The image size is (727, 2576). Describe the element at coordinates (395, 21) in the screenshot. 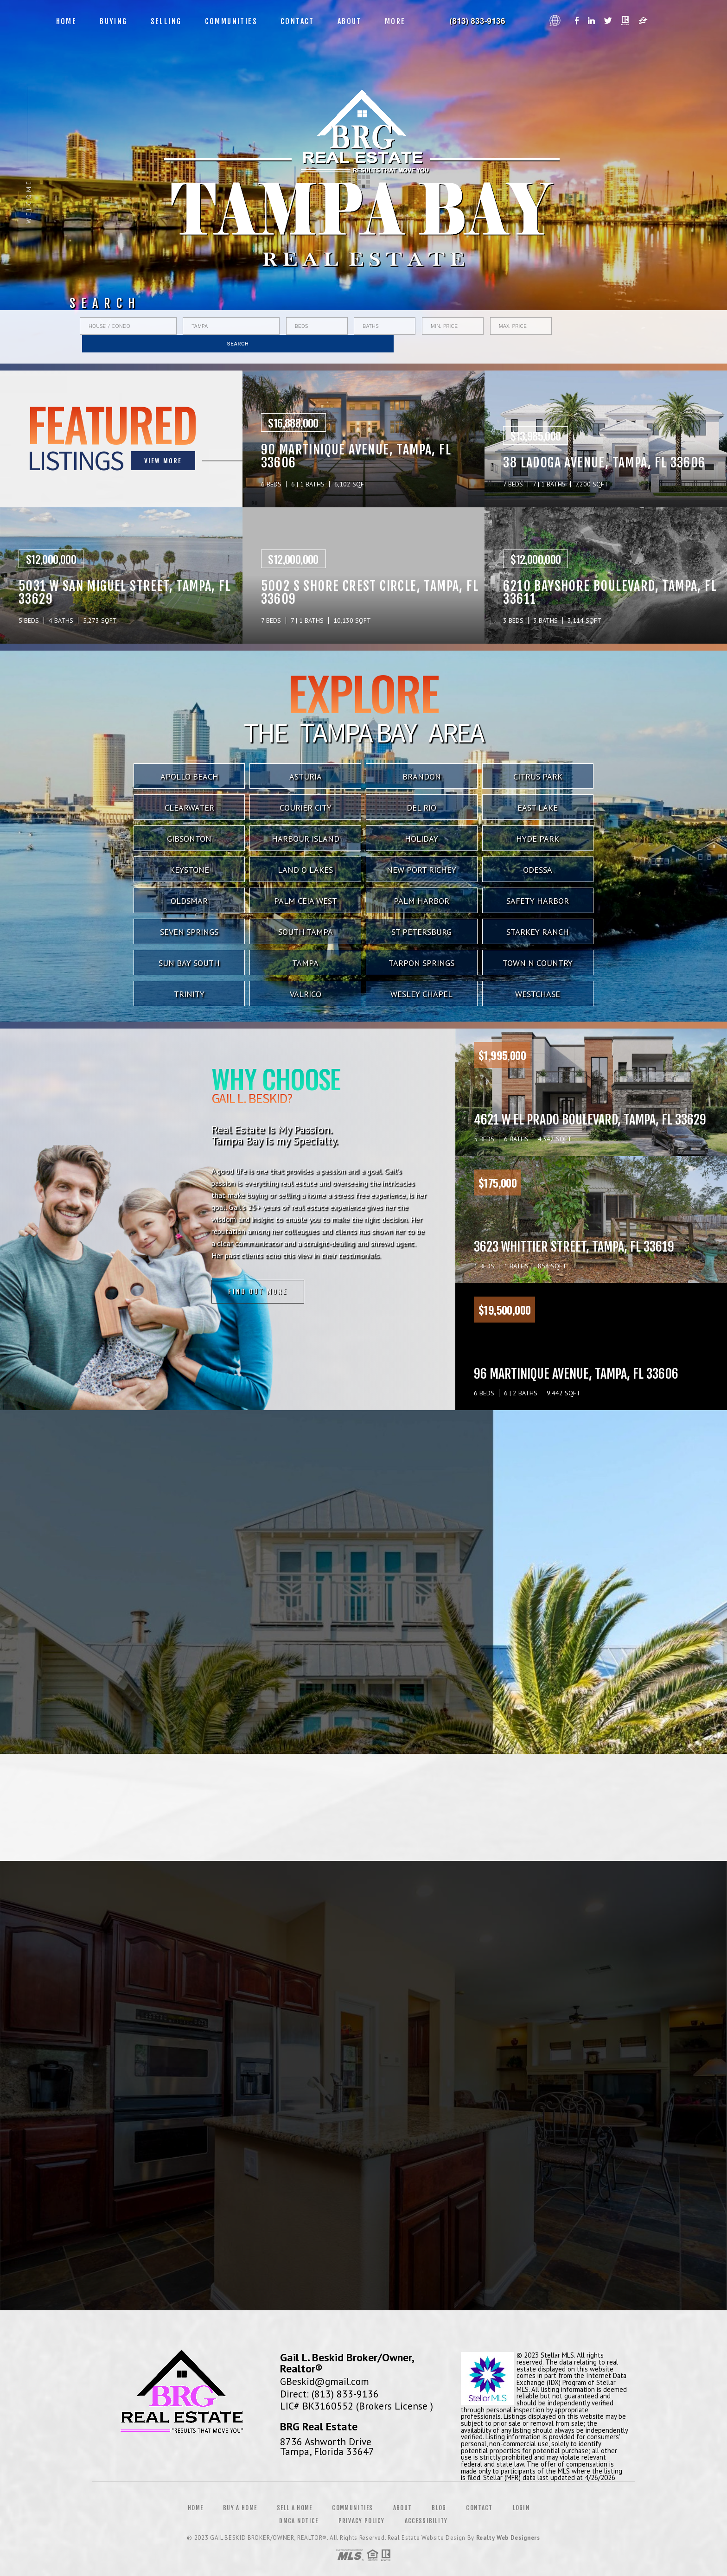

I see `More` at that location.